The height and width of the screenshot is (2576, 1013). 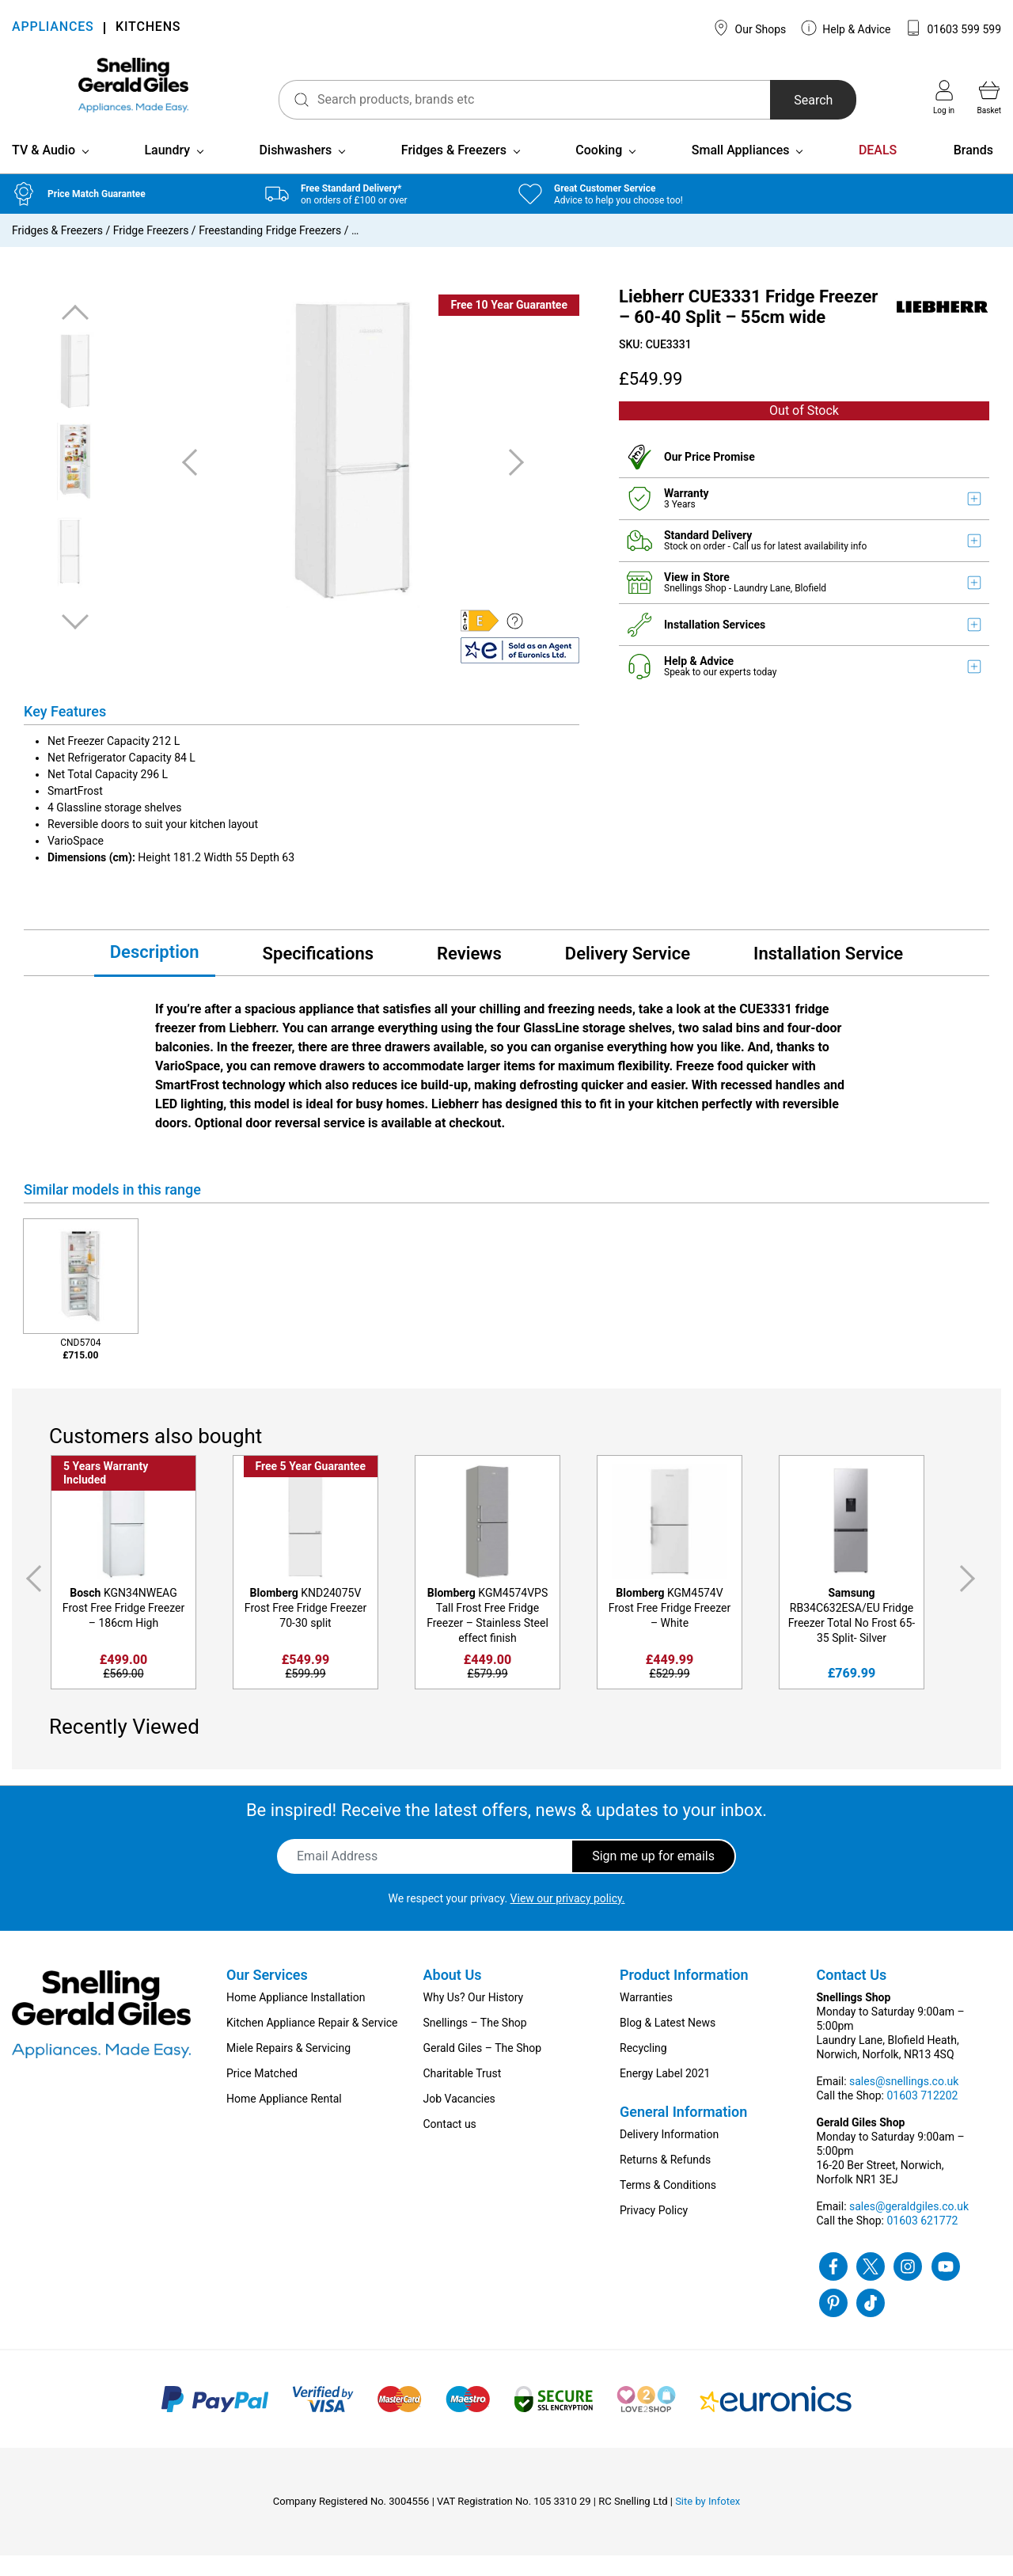 I want to click on Free 10 Year Guarantee, so click(x=508, y=325).